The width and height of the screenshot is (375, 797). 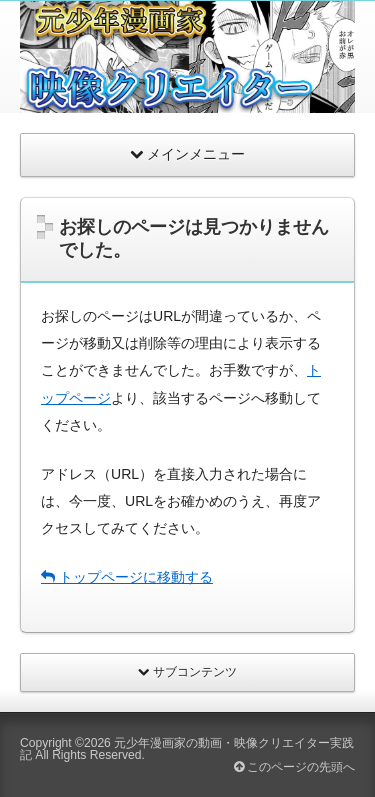 What do you see at coordinates (187, 749) in the screenshot?
I see `元少年漫画家の動画・映像クリエイター実践記` at bounding box center [187, 749].